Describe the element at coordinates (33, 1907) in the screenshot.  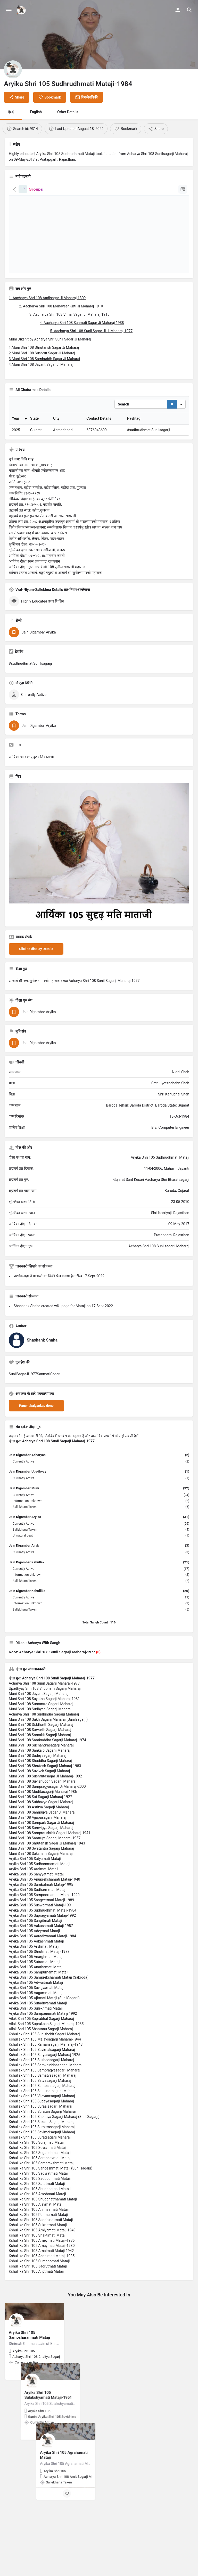
I see `Aryika Shri 105 Atalmati Mataji` at that location.